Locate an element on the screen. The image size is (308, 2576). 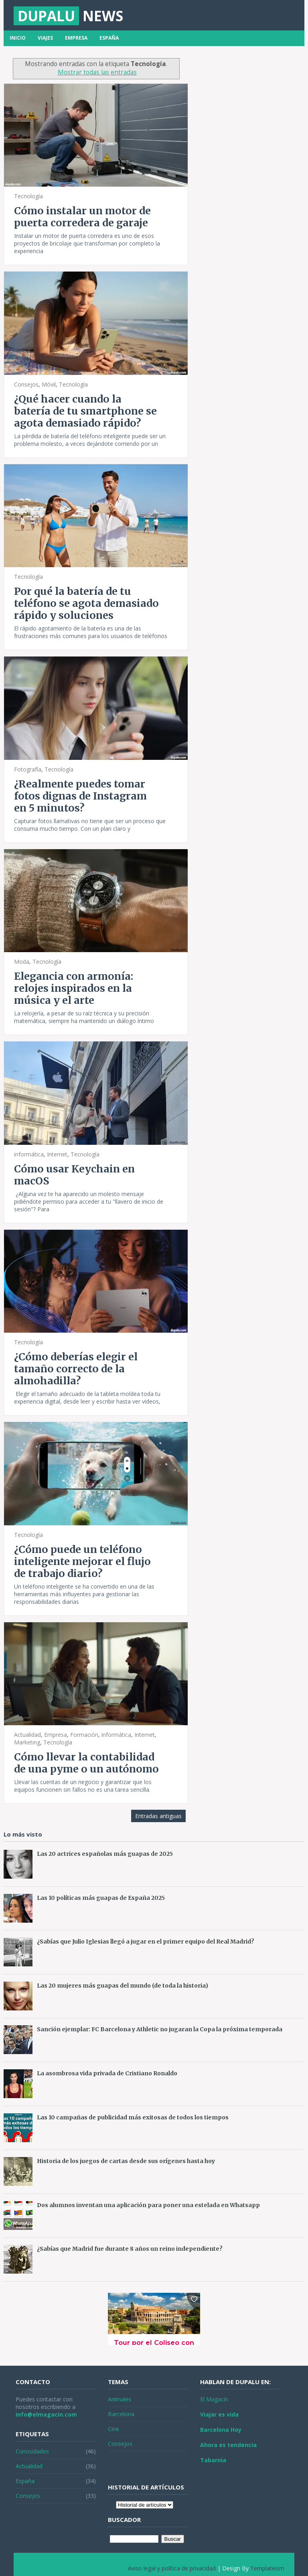
Cómo instalar un motor de puerta corredera de garaje is located at coordinates (82, 216).